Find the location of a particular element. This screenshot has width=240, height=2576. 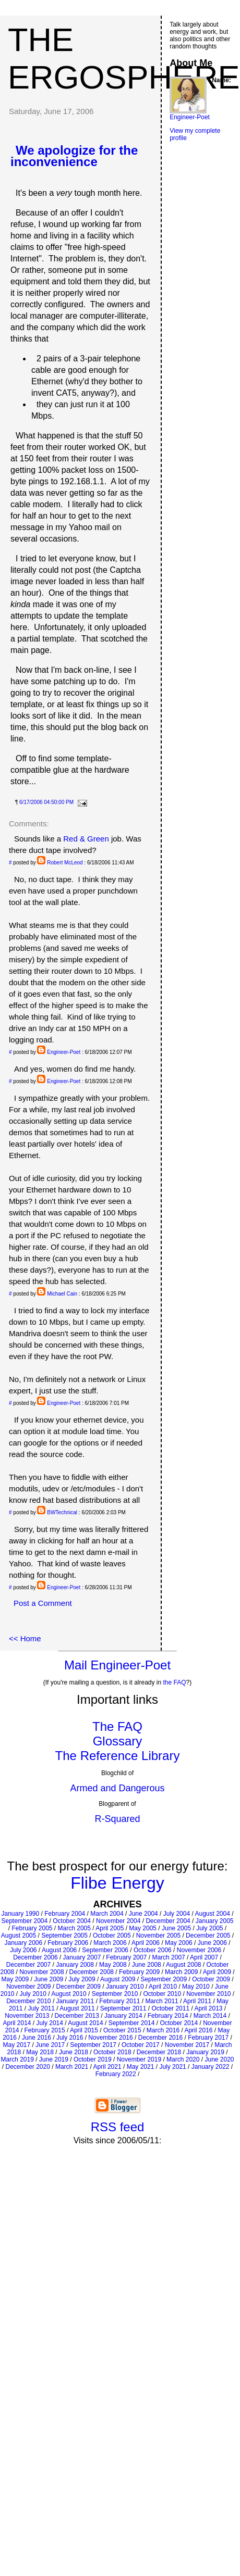

March 2021 is located at coordinates (71, 2066).